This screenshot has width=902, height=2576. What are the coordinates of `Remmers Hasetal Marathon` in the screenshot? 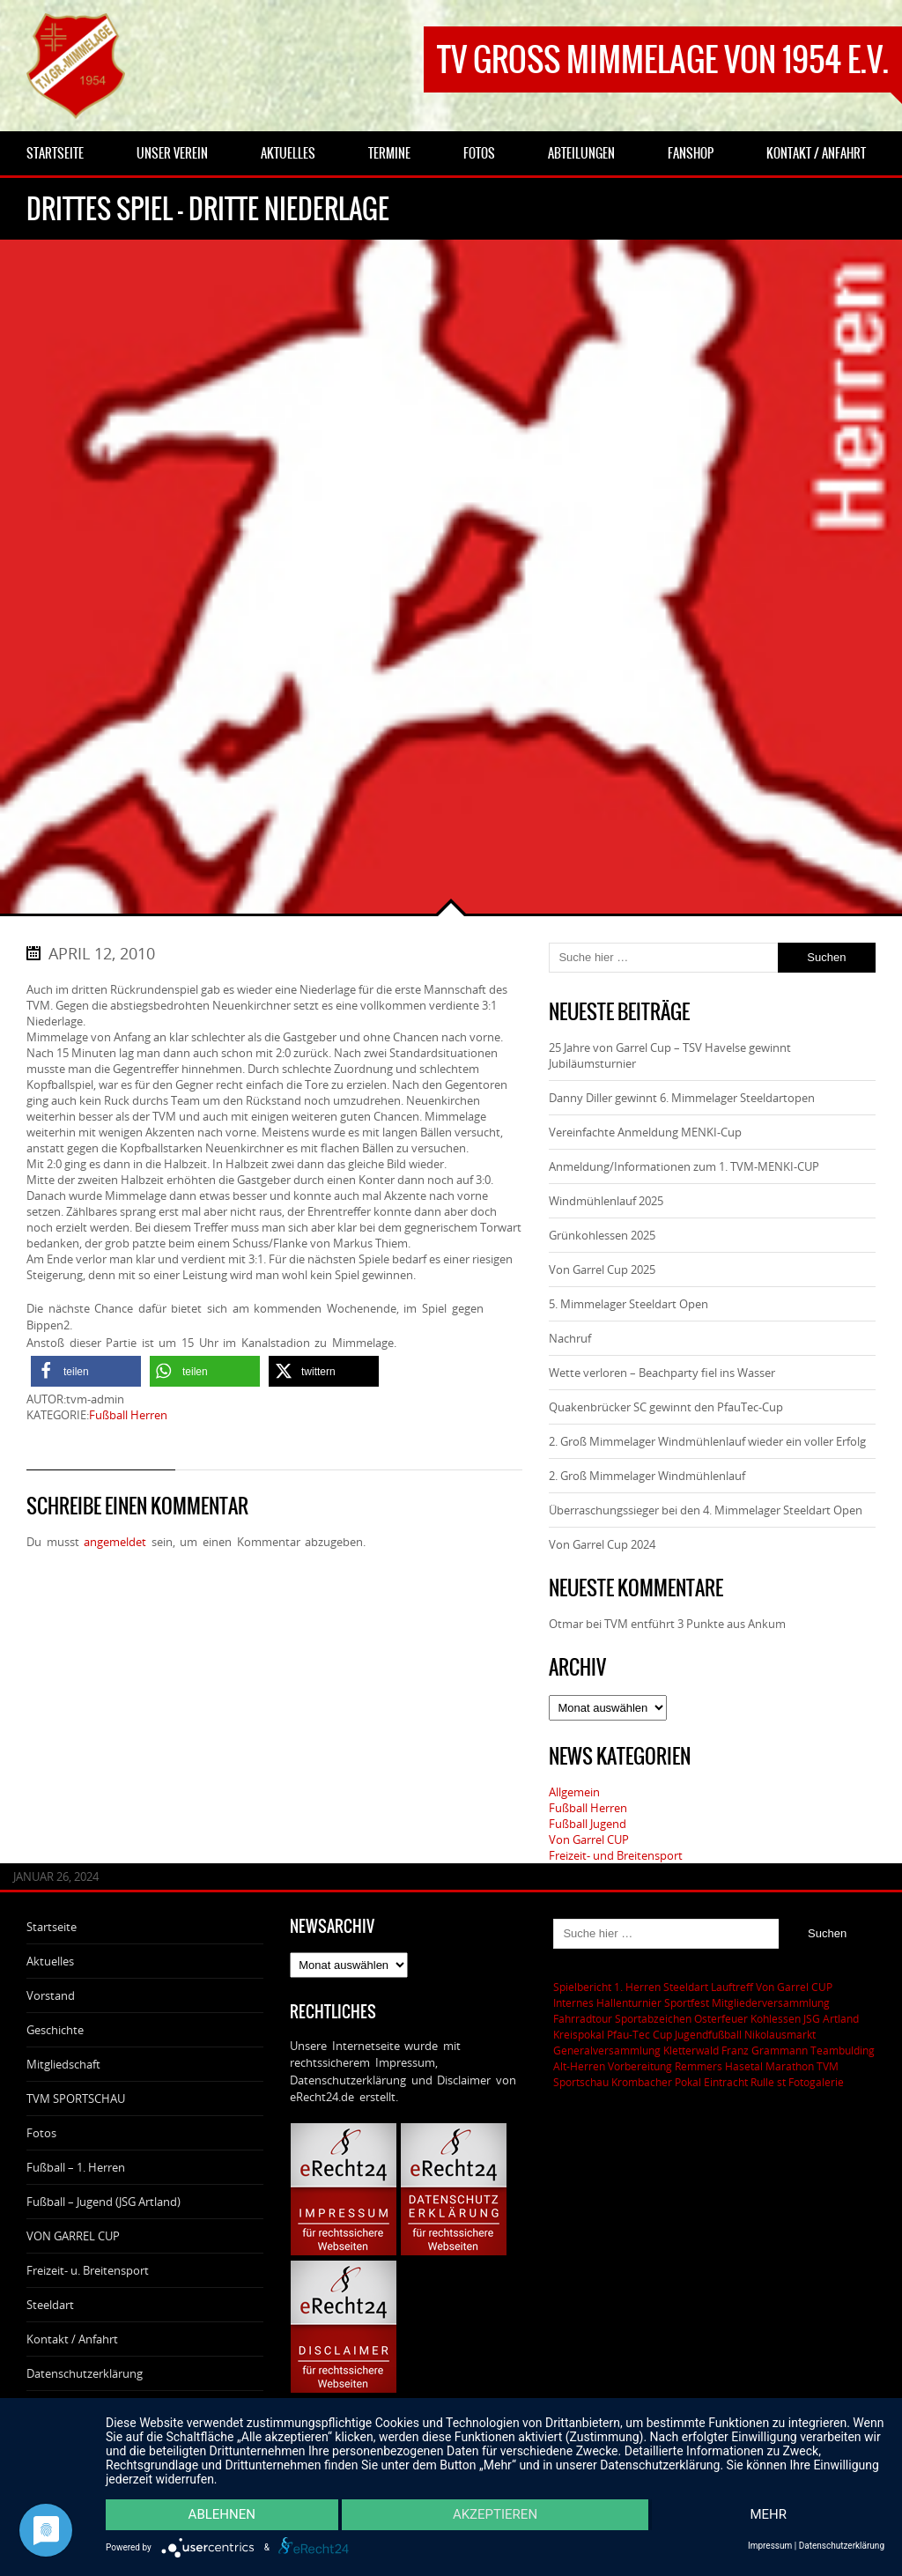 It's located at (744, 2066).